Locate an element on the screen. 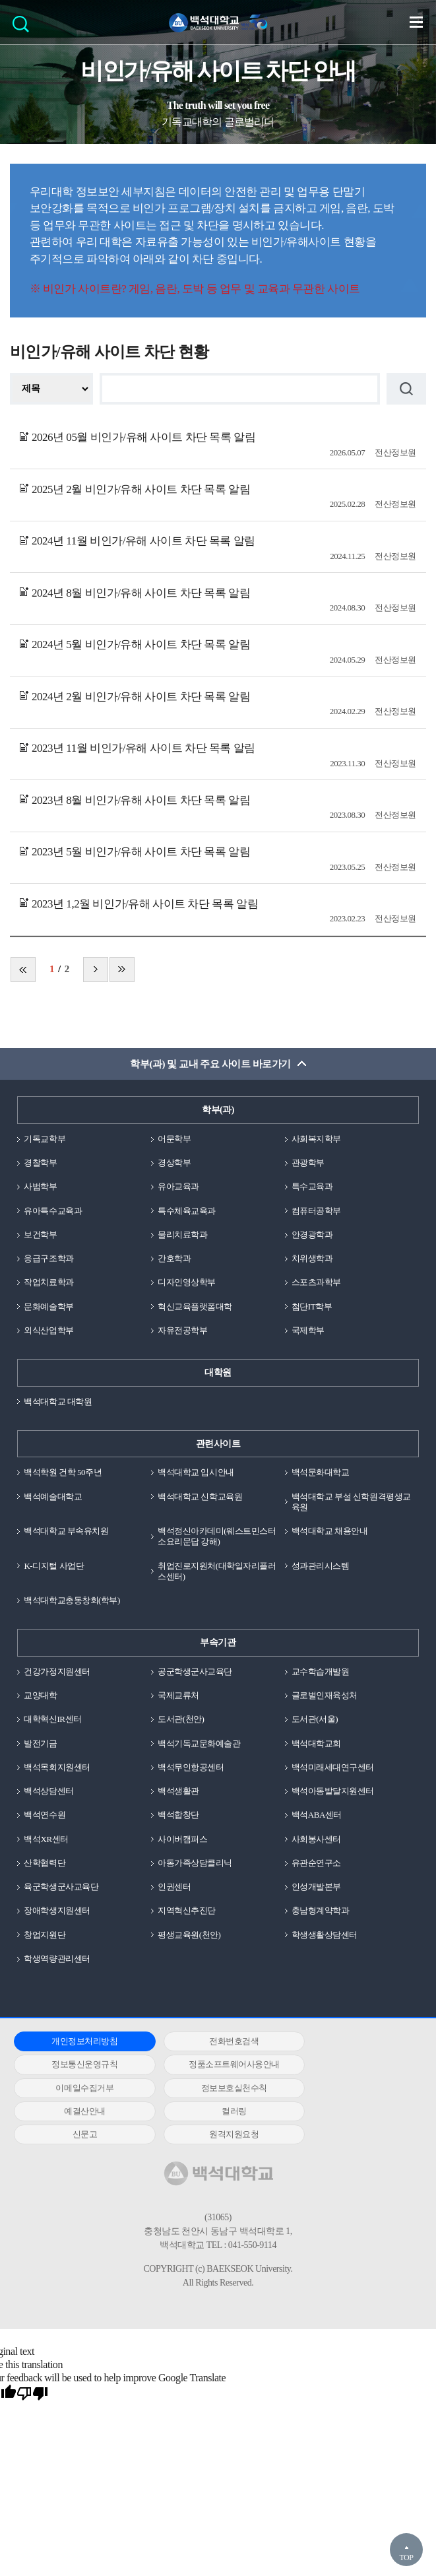 This screenshot has height=2576, width=436. 백석XR센터 is located at coordinates (46, 1839).